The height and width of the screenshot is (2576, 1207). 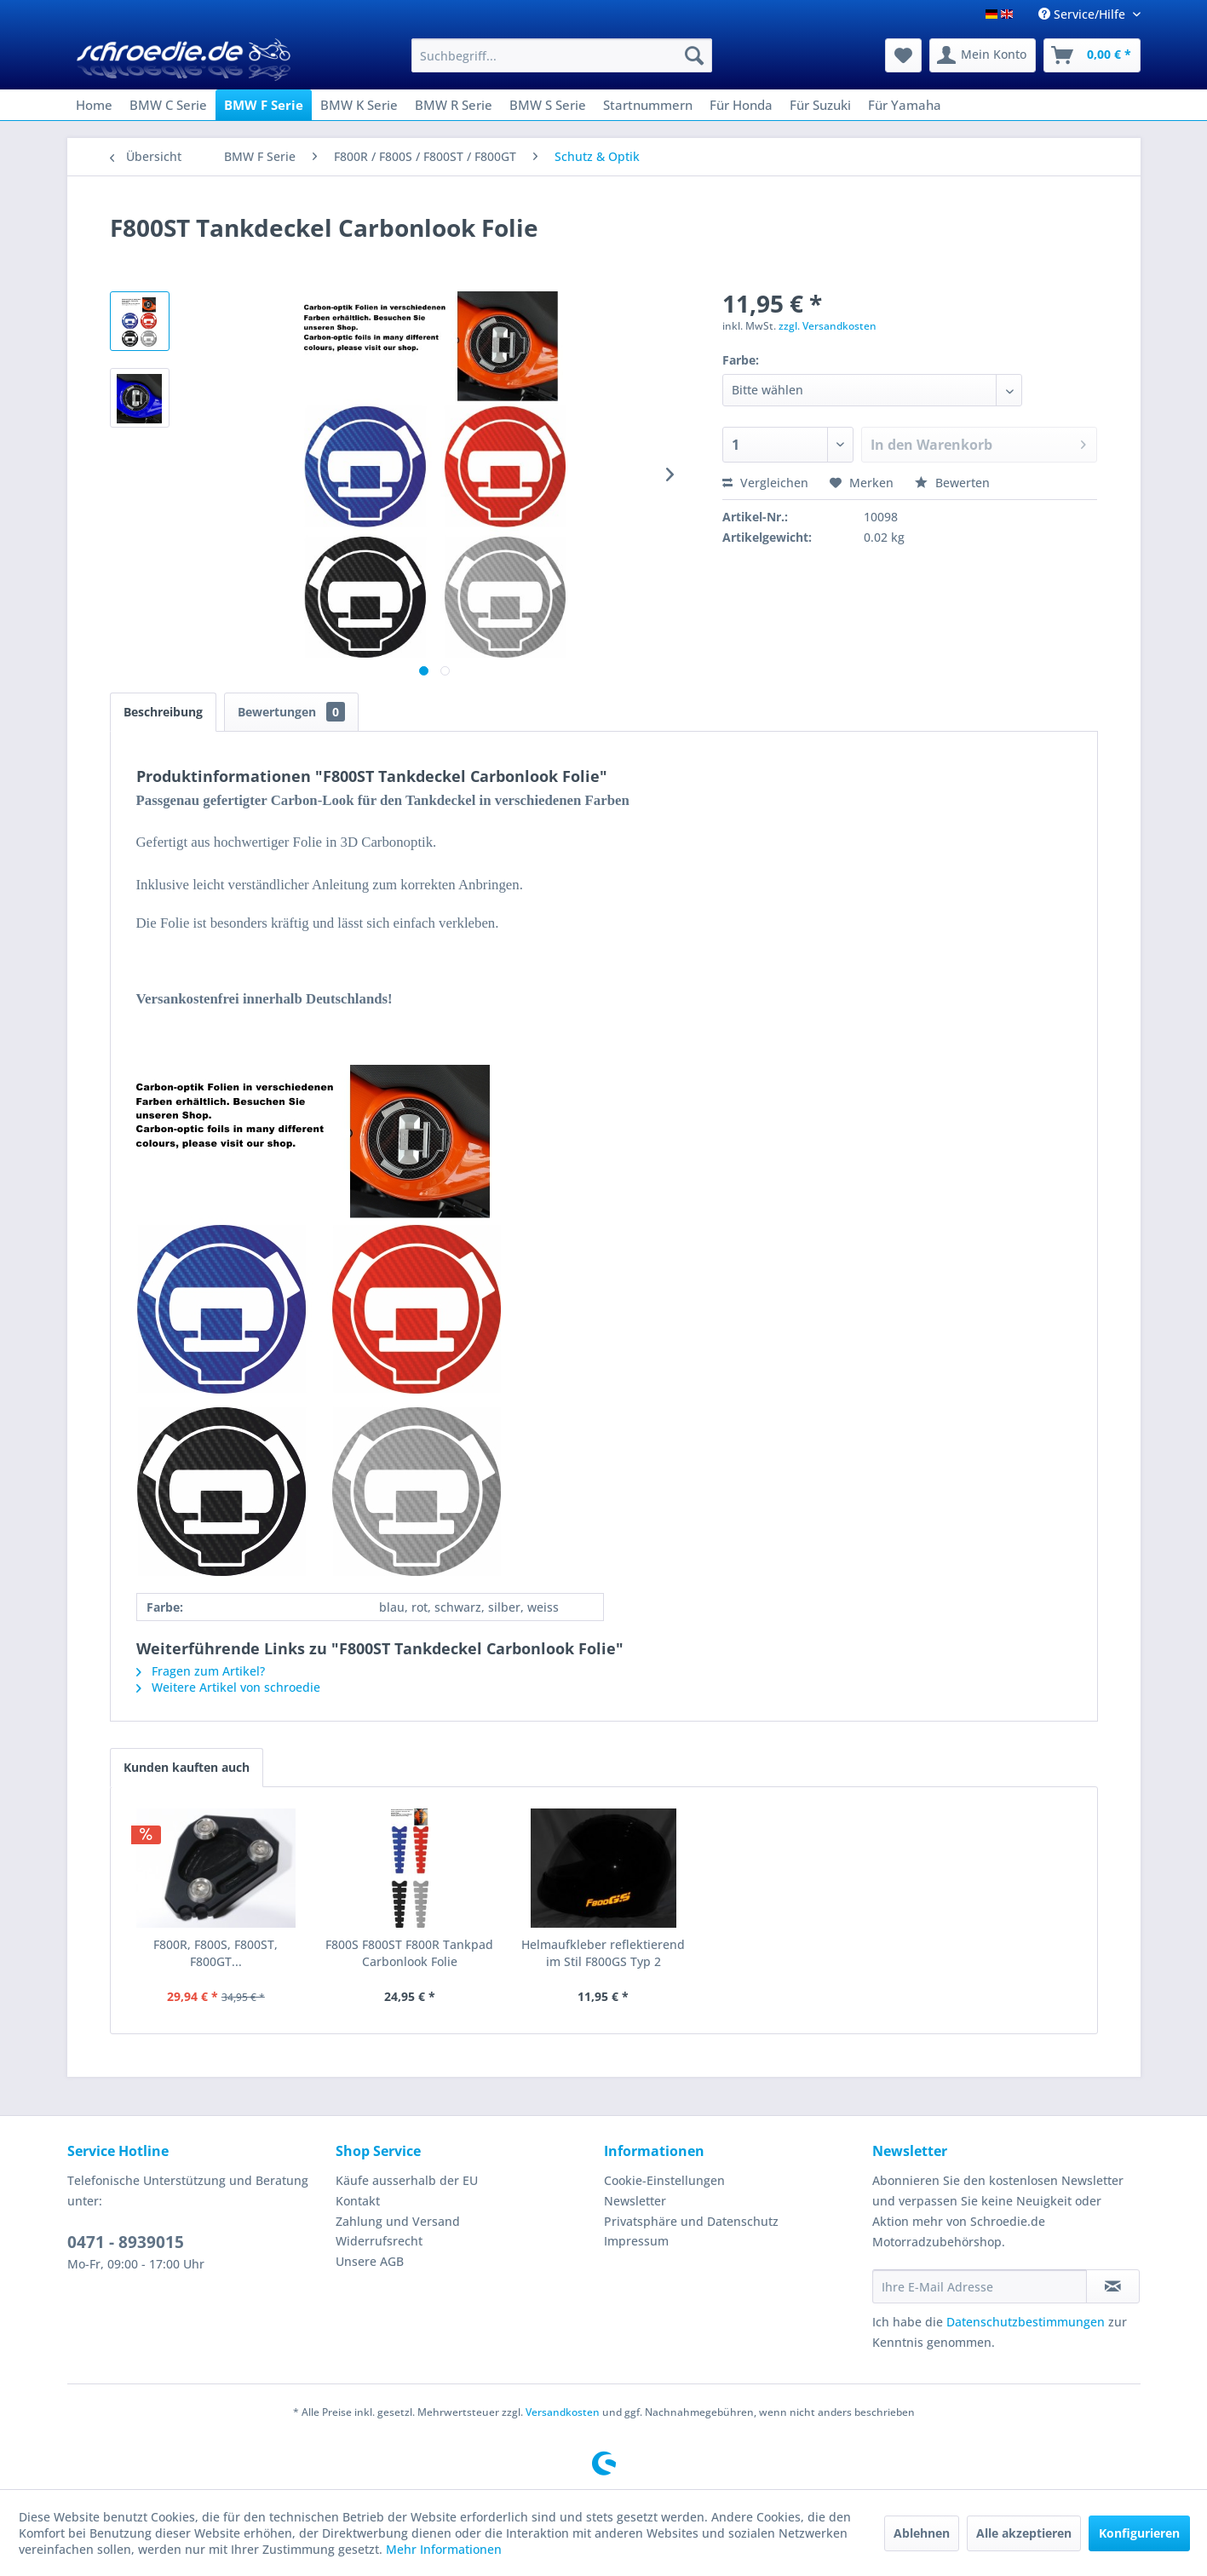 I want to click on [BMW C Serie], so click(x=168, y=104).